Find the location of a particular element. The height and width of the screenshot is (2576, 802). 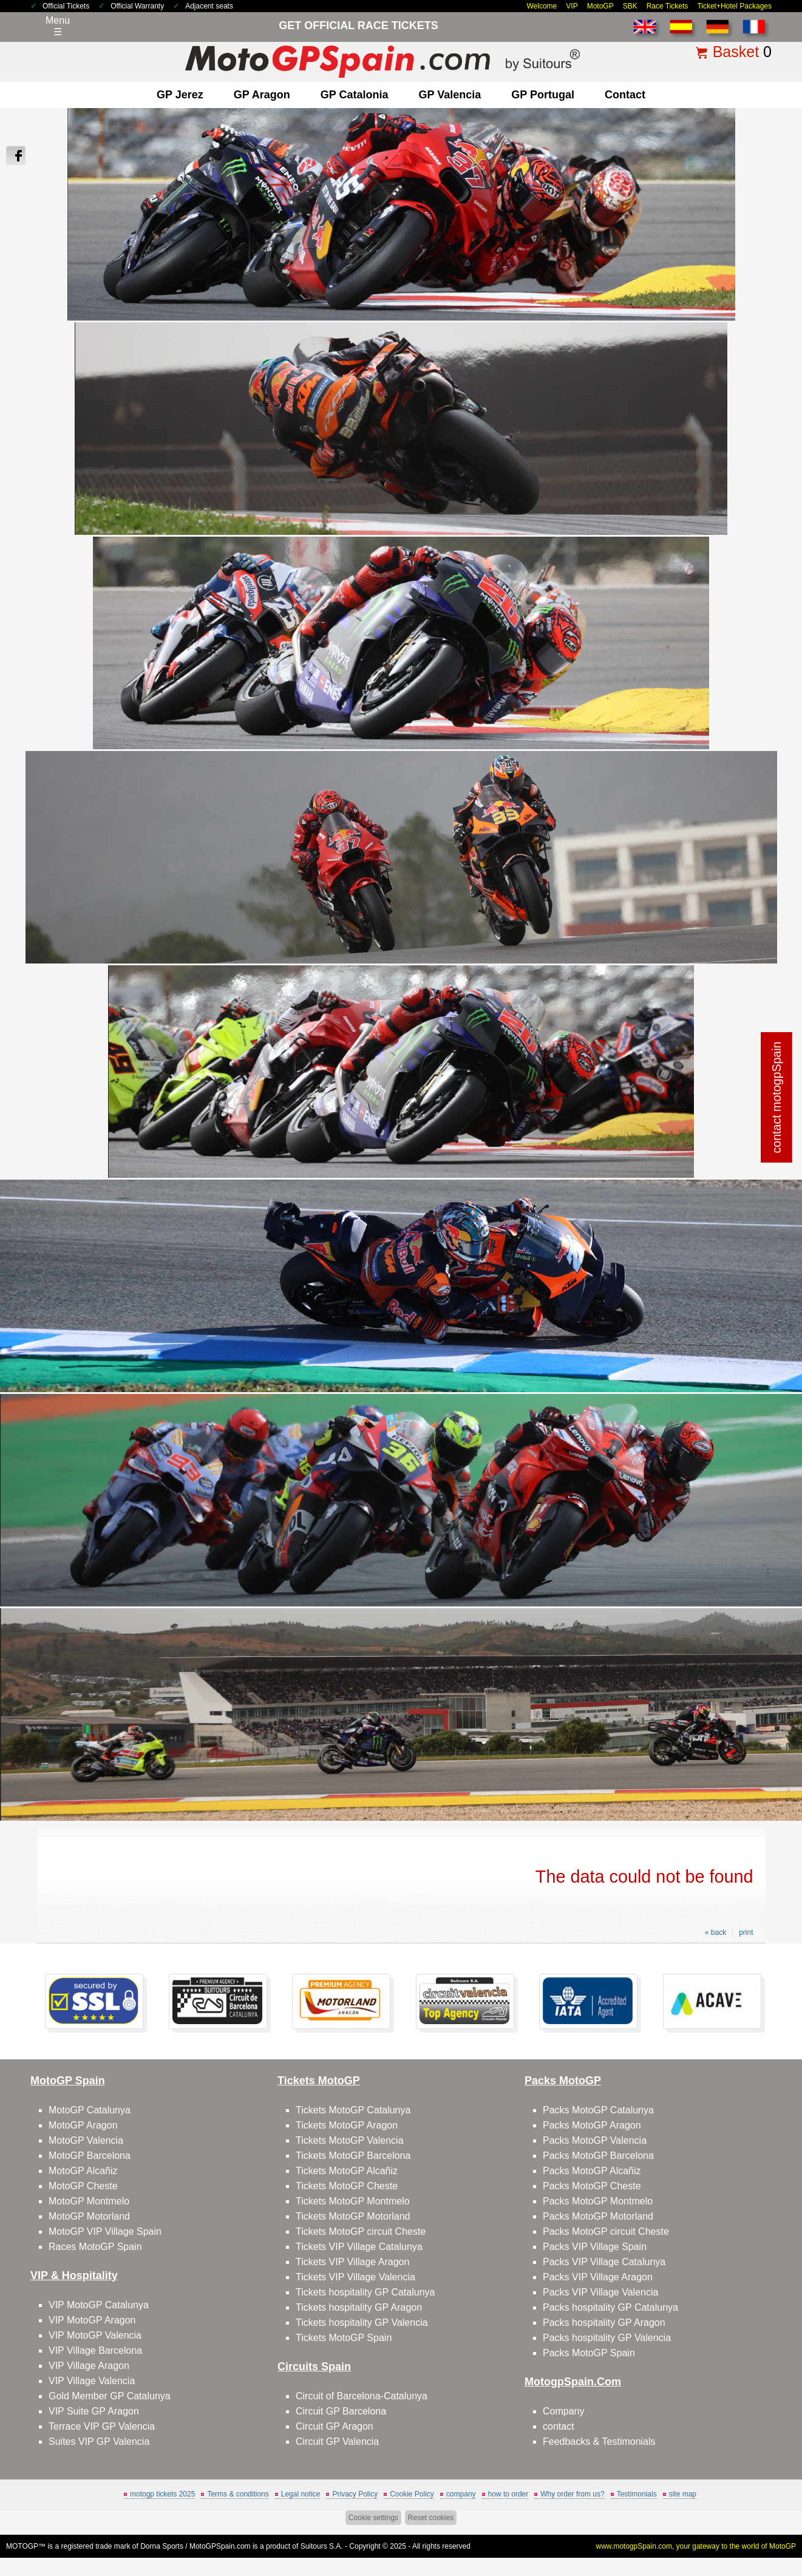

Tickets hospitality GP Aragon is located at coordinates (359, 2307).